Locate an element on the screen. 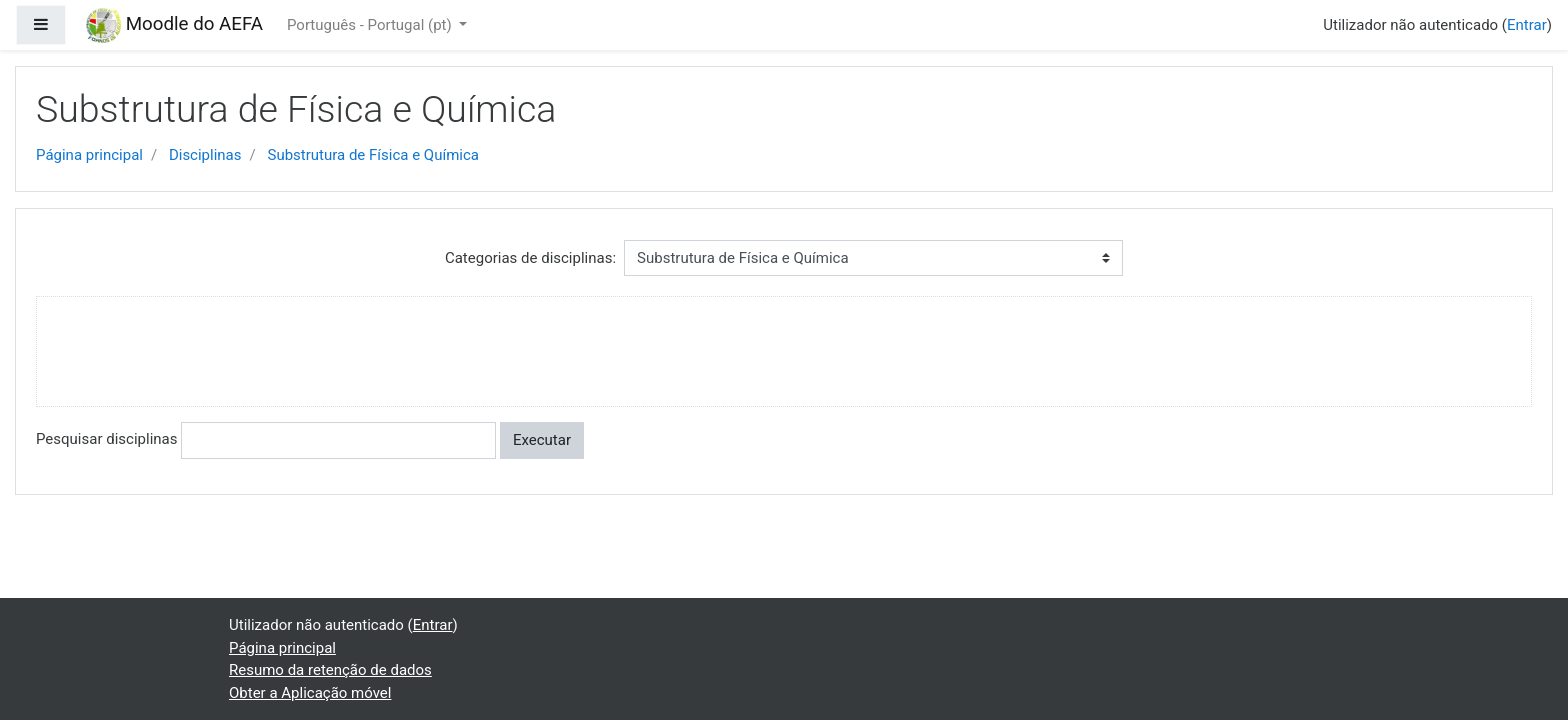 This screenshot has width=1568, height=720. Português - Portugal ‎(pt)‎ is located at coordinates (371, 25).